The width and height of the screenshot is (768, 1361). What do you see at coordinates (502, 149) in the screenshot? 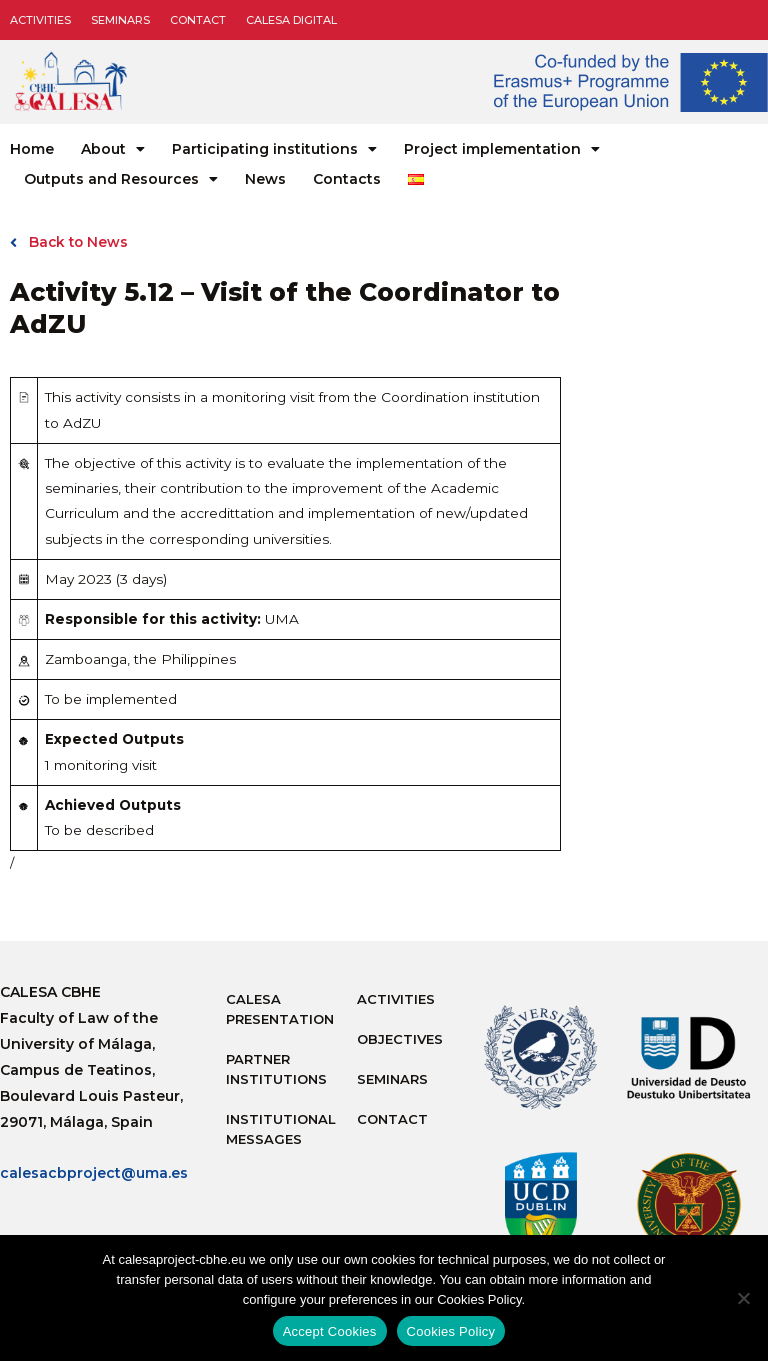
I see `Project implementation` at bounding box center [502, 149].